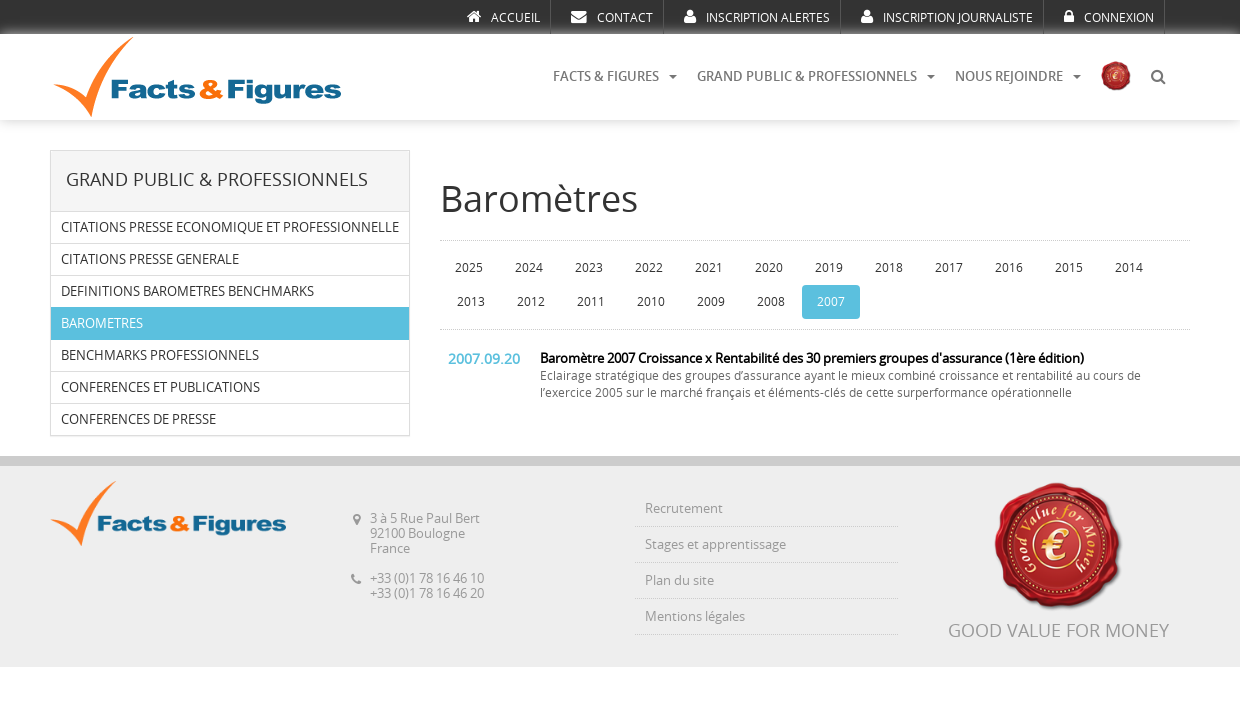 Image resolution: width=1240 pixels, height=720 pixels. What do you see at coordinates (150, 259) in the screenshot?
I see `CITATIONS PRESSE GENERALE` at bounding box center [150, 259].